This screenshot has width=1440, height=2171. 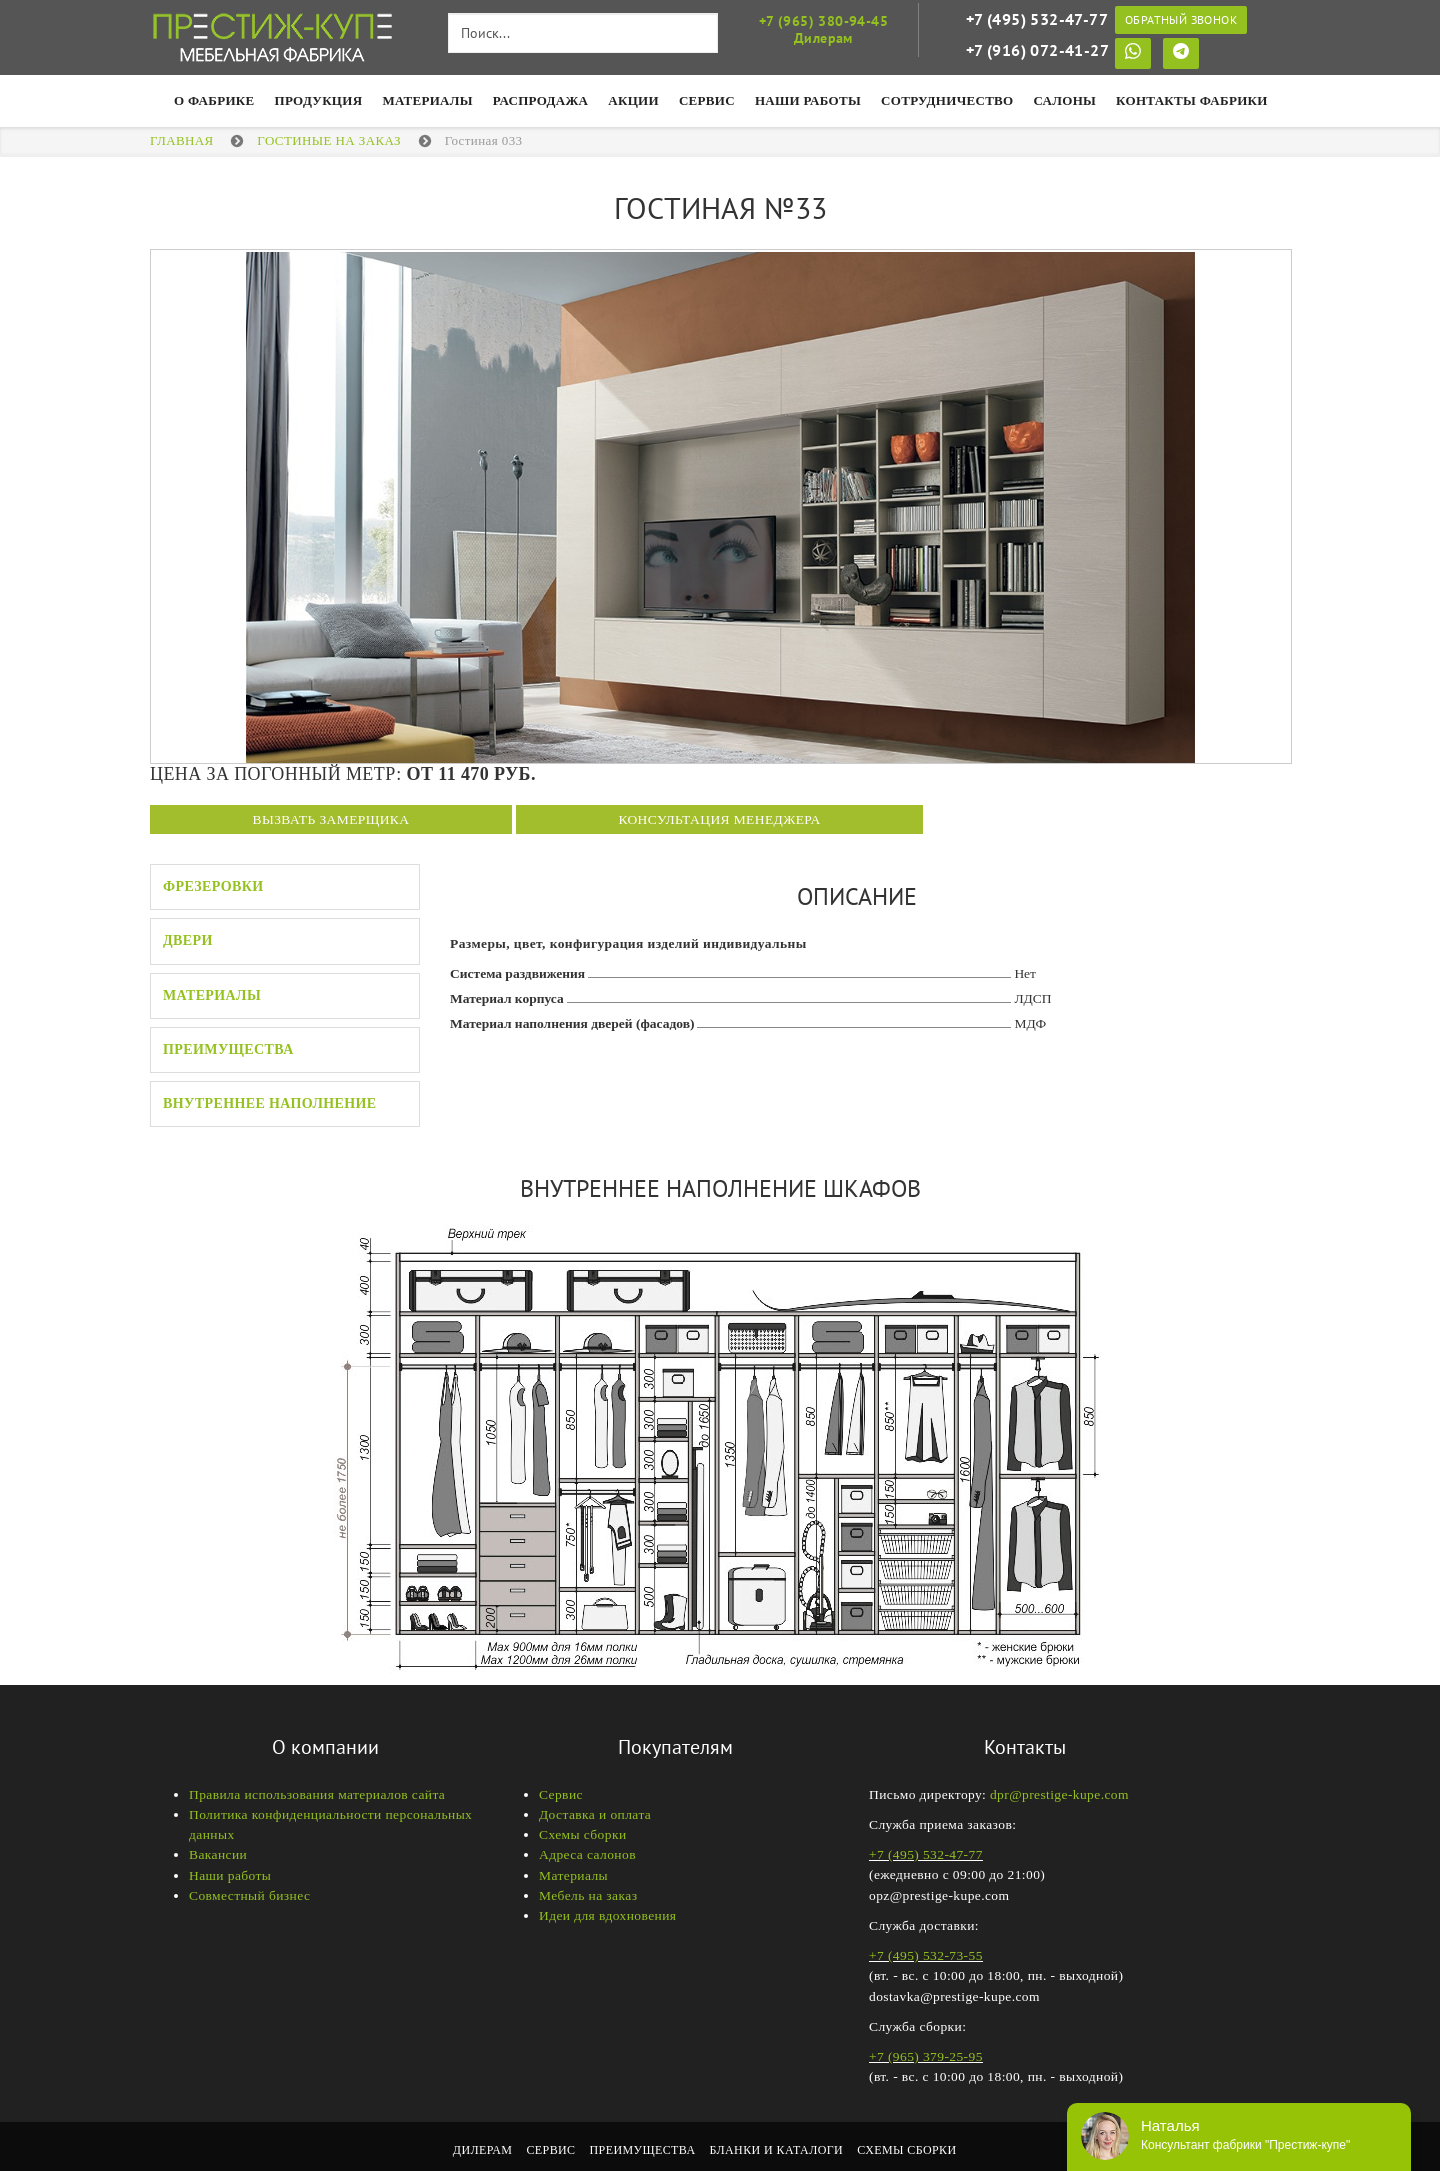 I want to click on НАШИ РАБОТЫ, so click(x=808, y=100).